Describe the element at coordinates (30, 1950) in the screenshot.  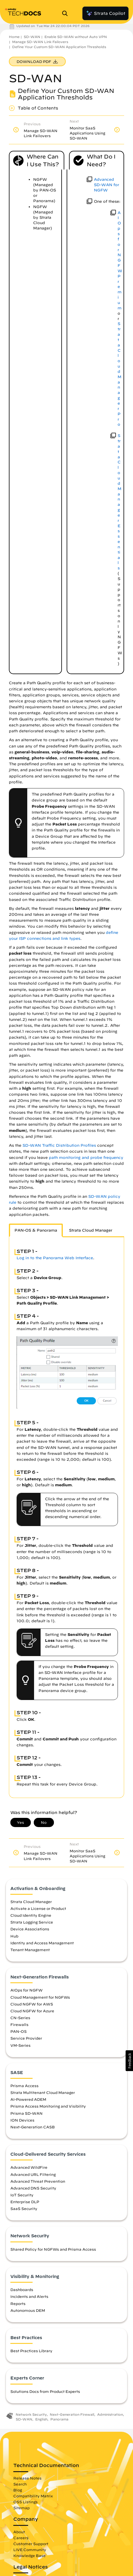
I see `Tenant Management` at that location.